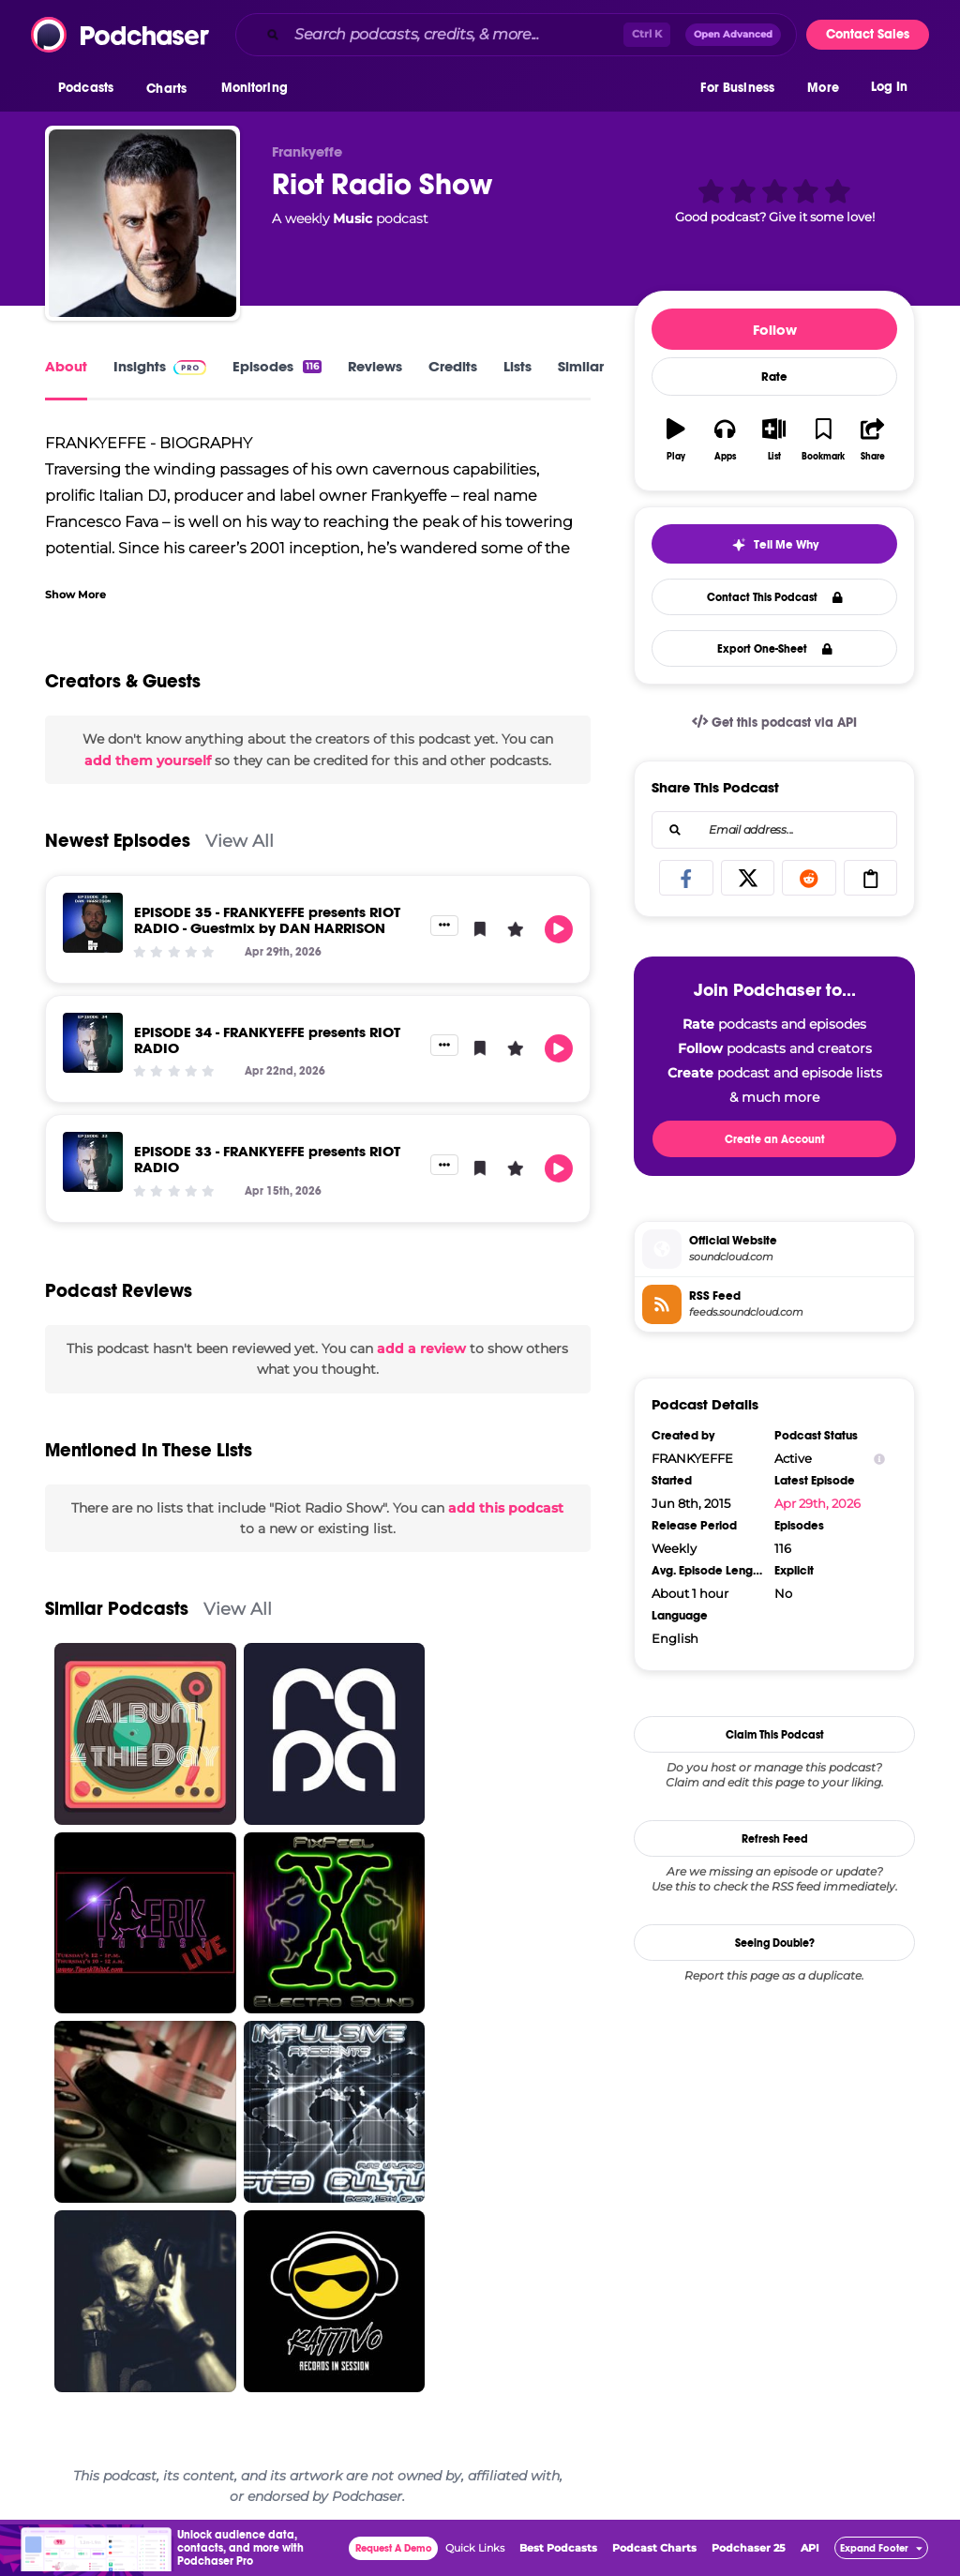 This screenshot has height=2576, width=960. What do you see at coordinates (774, 648) in the screenshot?
I see `Export One-Sheet [button]` at bounding box center [774, 648].